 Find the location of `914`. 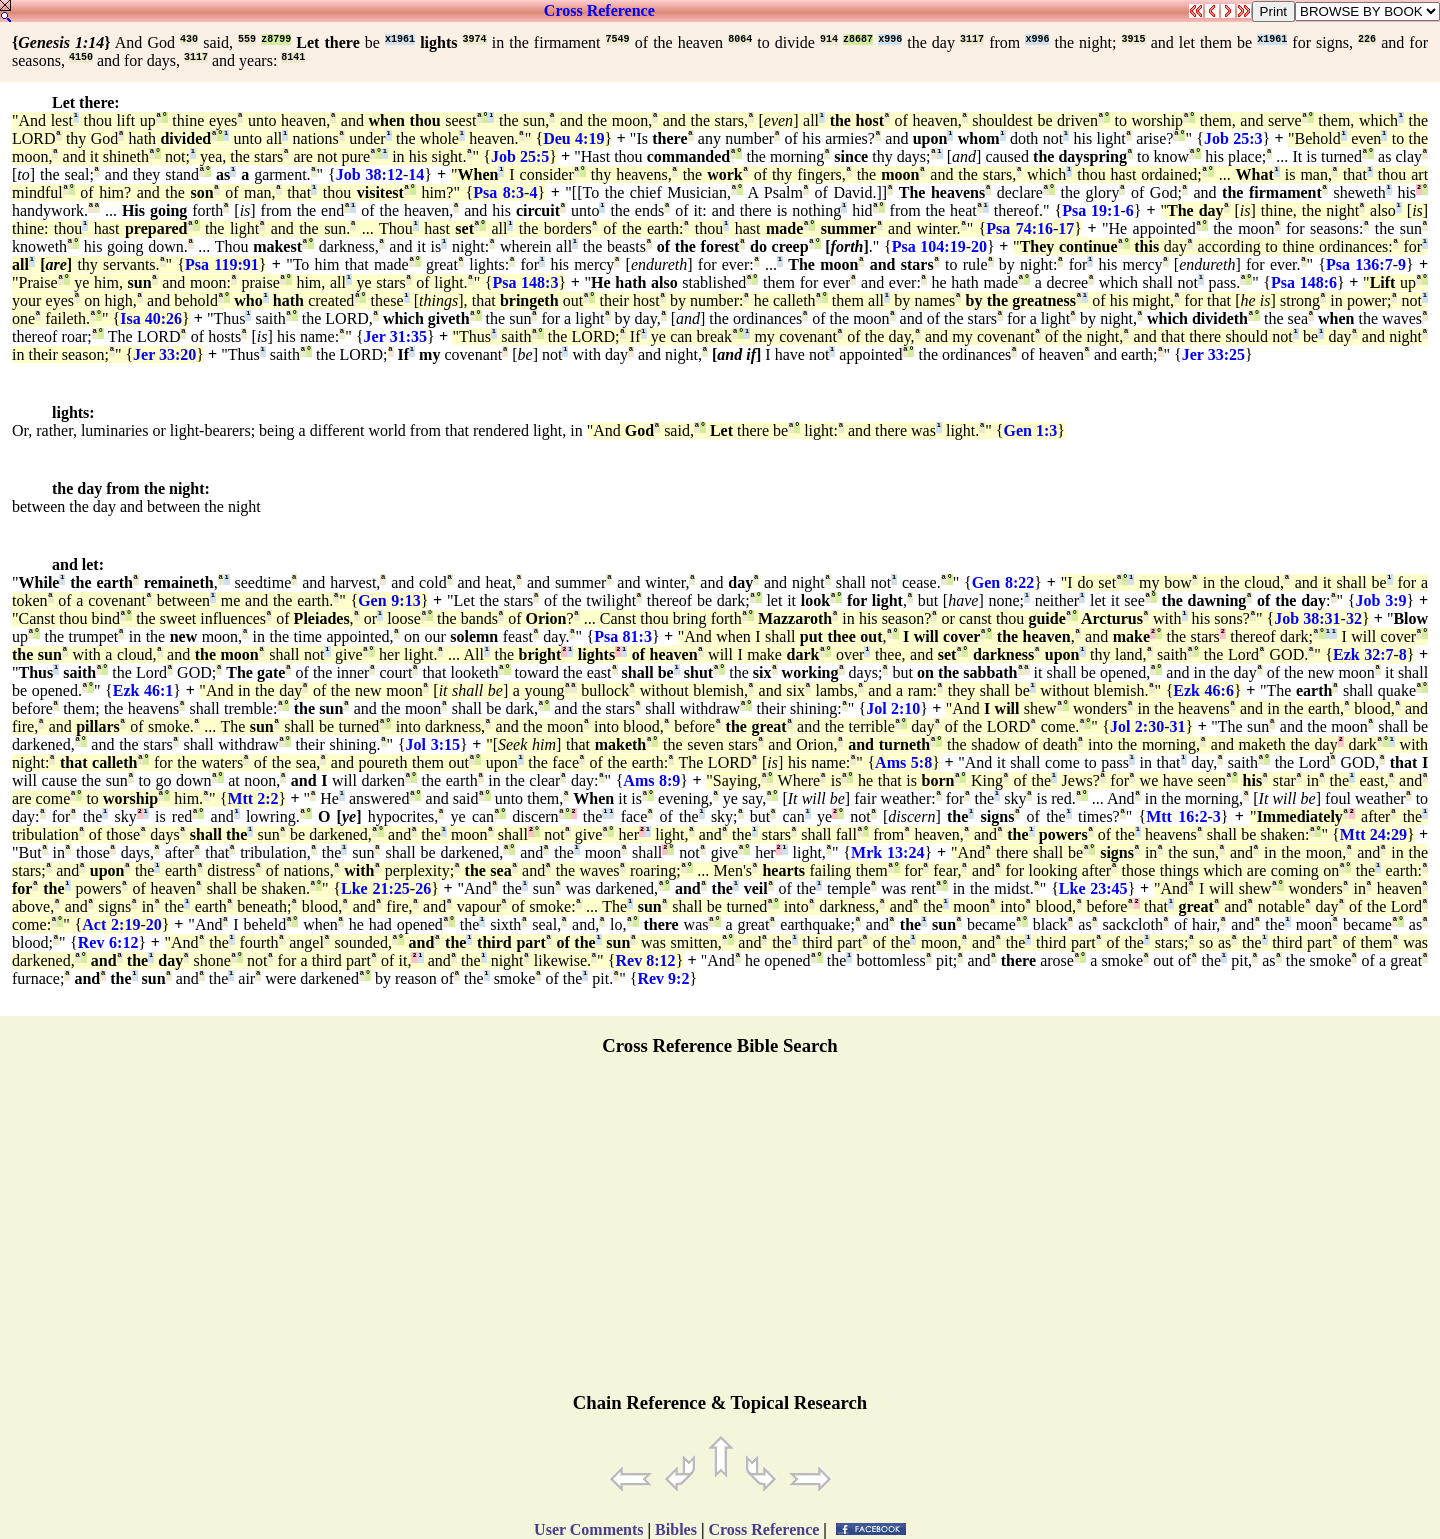

914 is located at coordinates (829, 39).